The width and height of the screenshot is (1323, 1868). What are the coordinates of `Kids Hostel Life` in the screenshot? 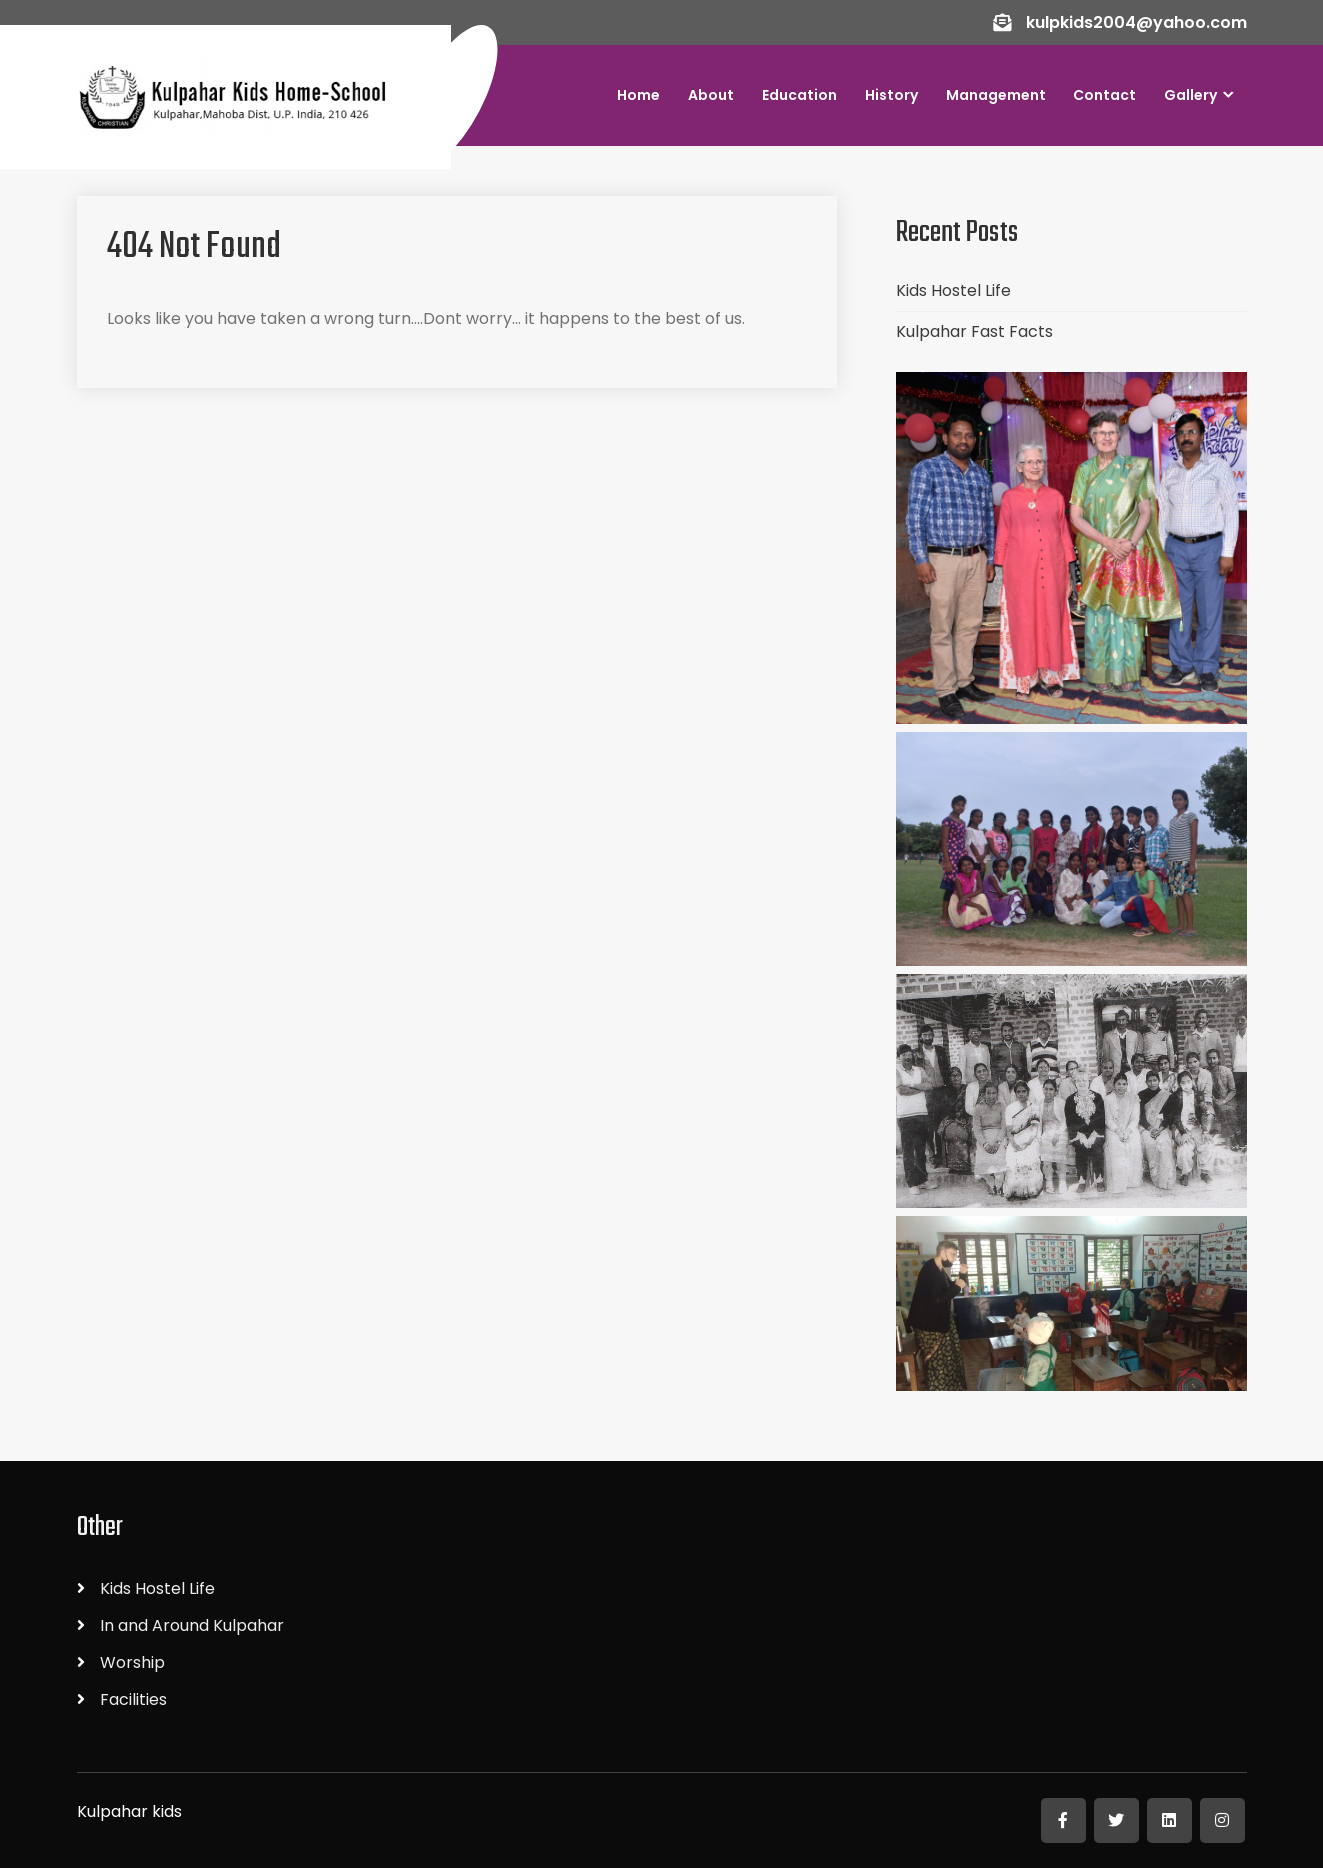 It's located at (953, 290).